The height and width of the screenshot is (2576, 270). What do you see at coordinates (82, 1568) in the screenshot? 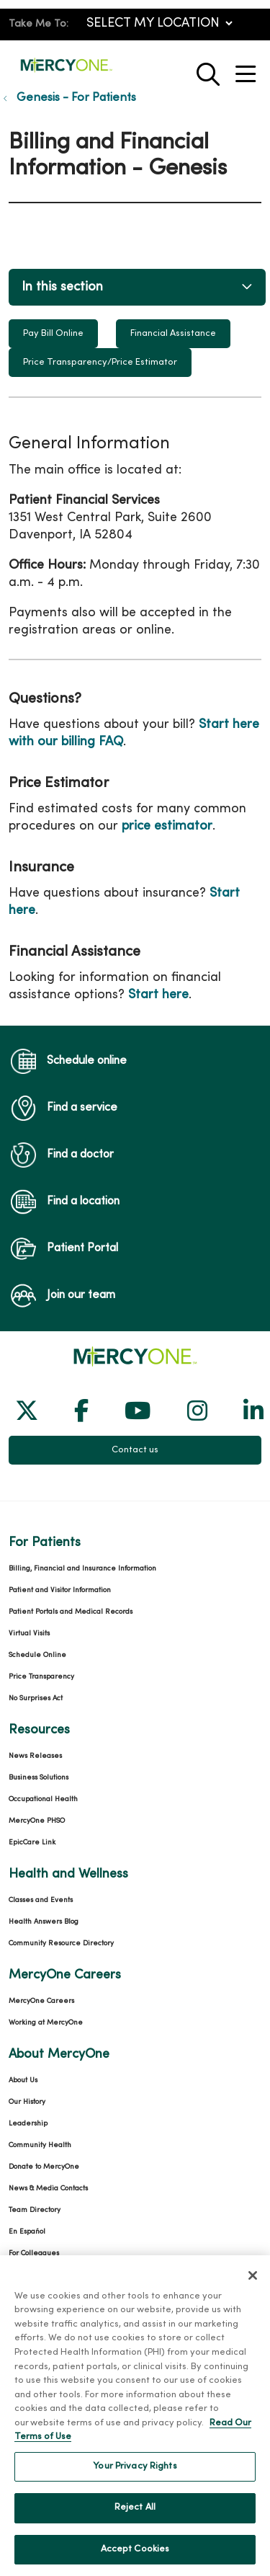
I see `Billing, Financial and Insurance Information` at bounding box center [82, 1568].